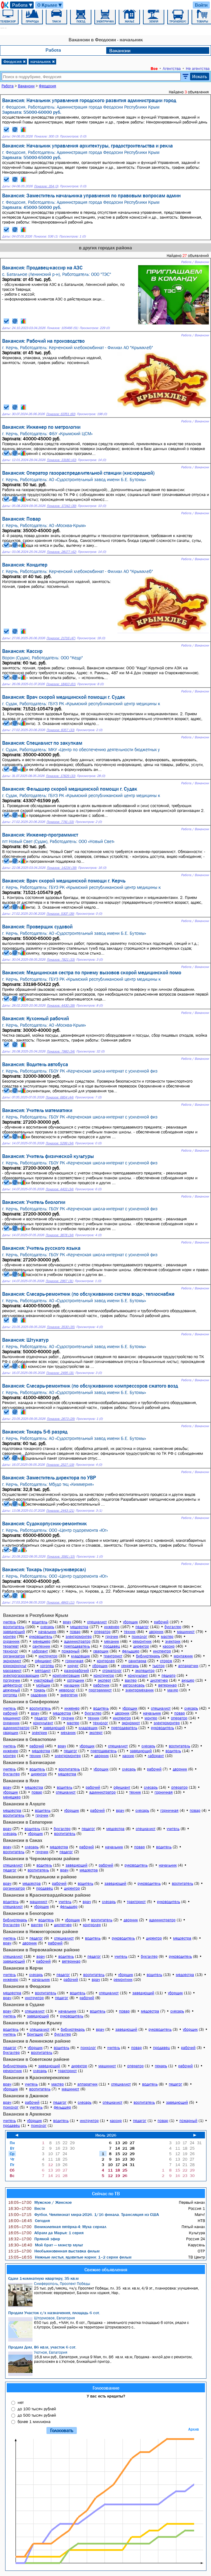  Describe the element at coordinates (172, 1641) in the screenshot. I see `электрик` at that location.